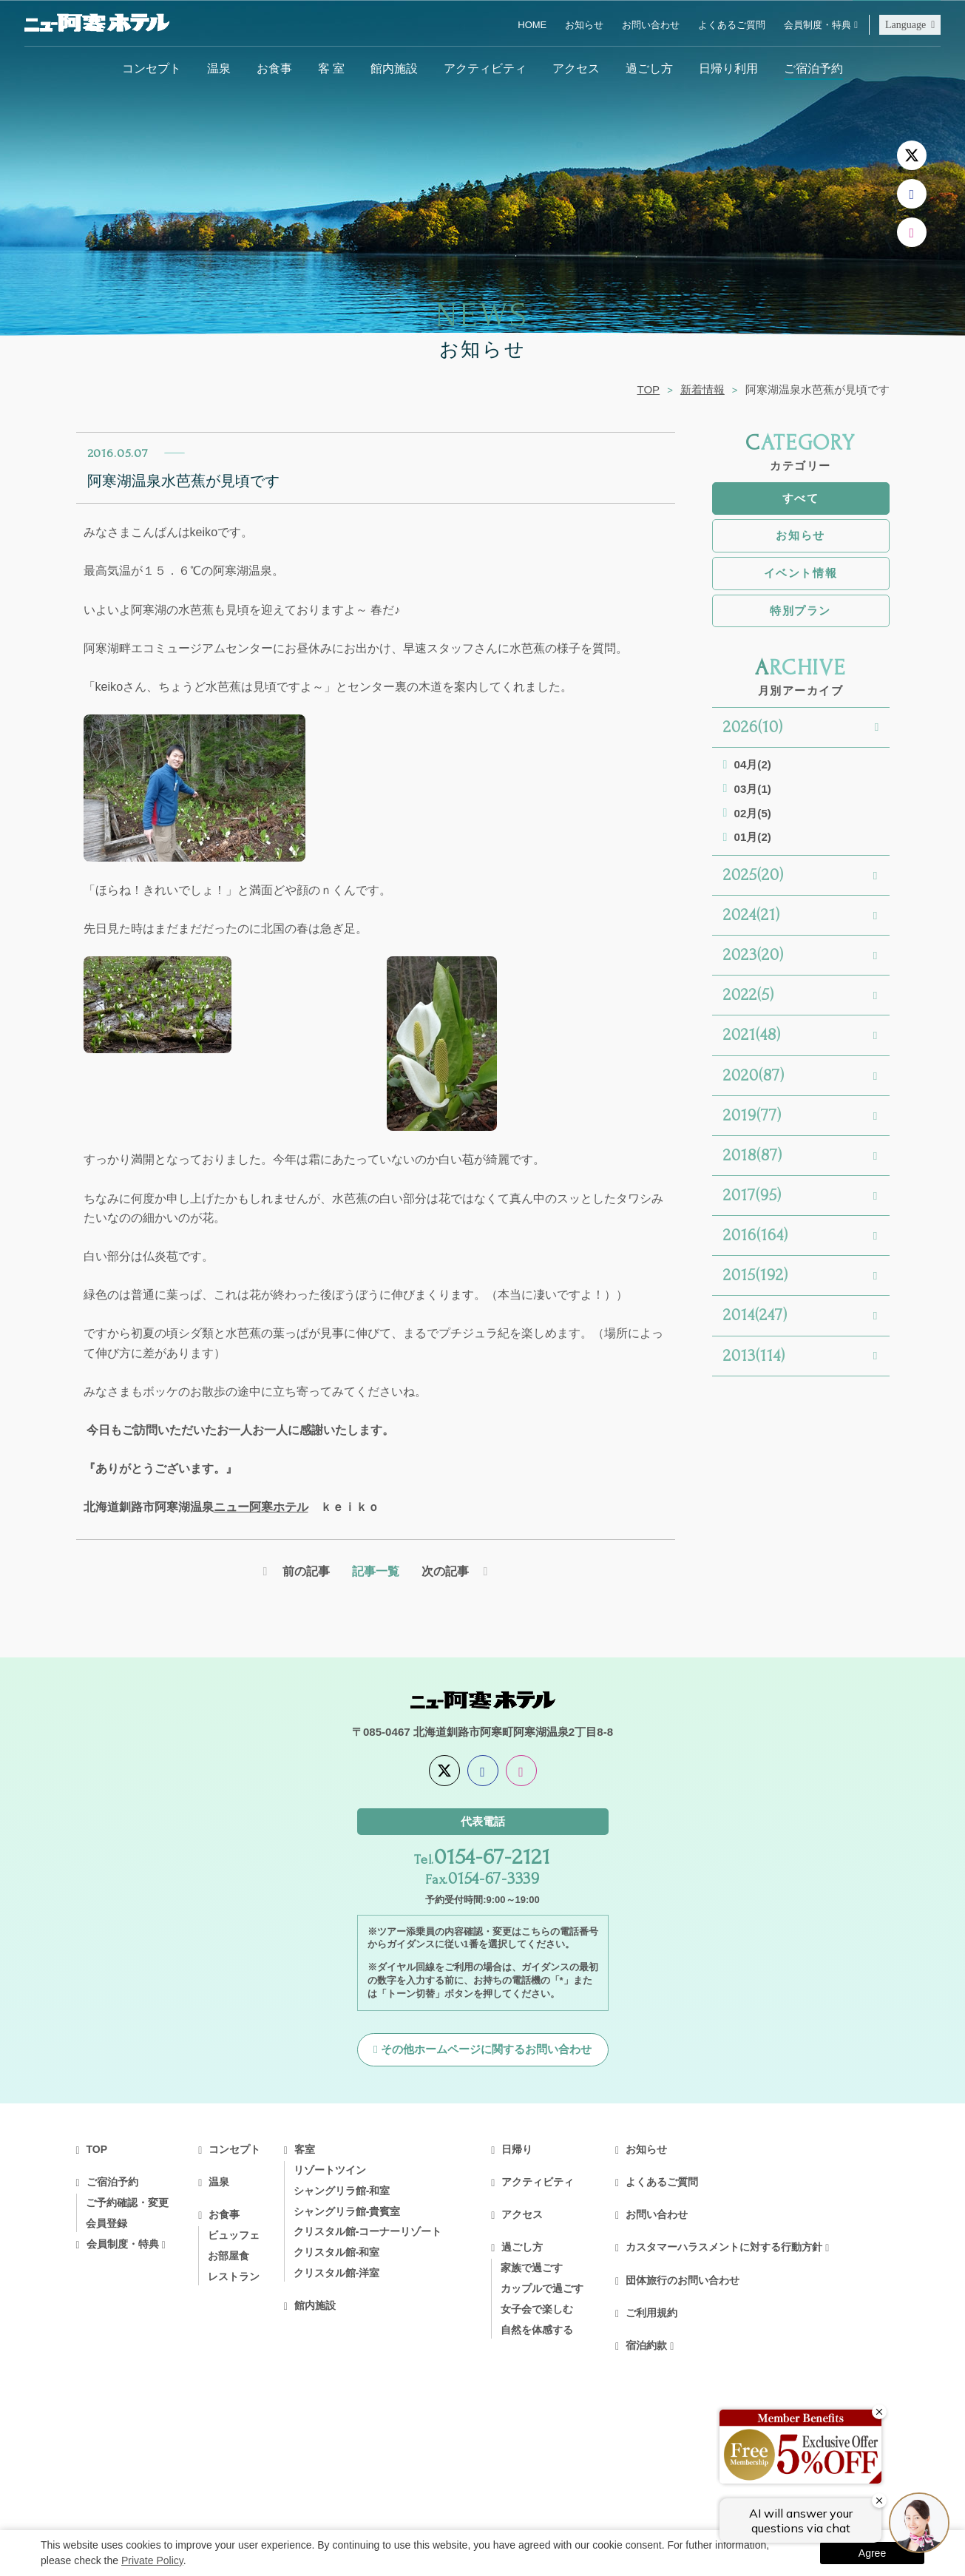 The image size is (965, 2576). What do you see at coordinates (234, 2236) in the screenshot?
I see `ビュッフェ` at bounding box center [234, 2236].